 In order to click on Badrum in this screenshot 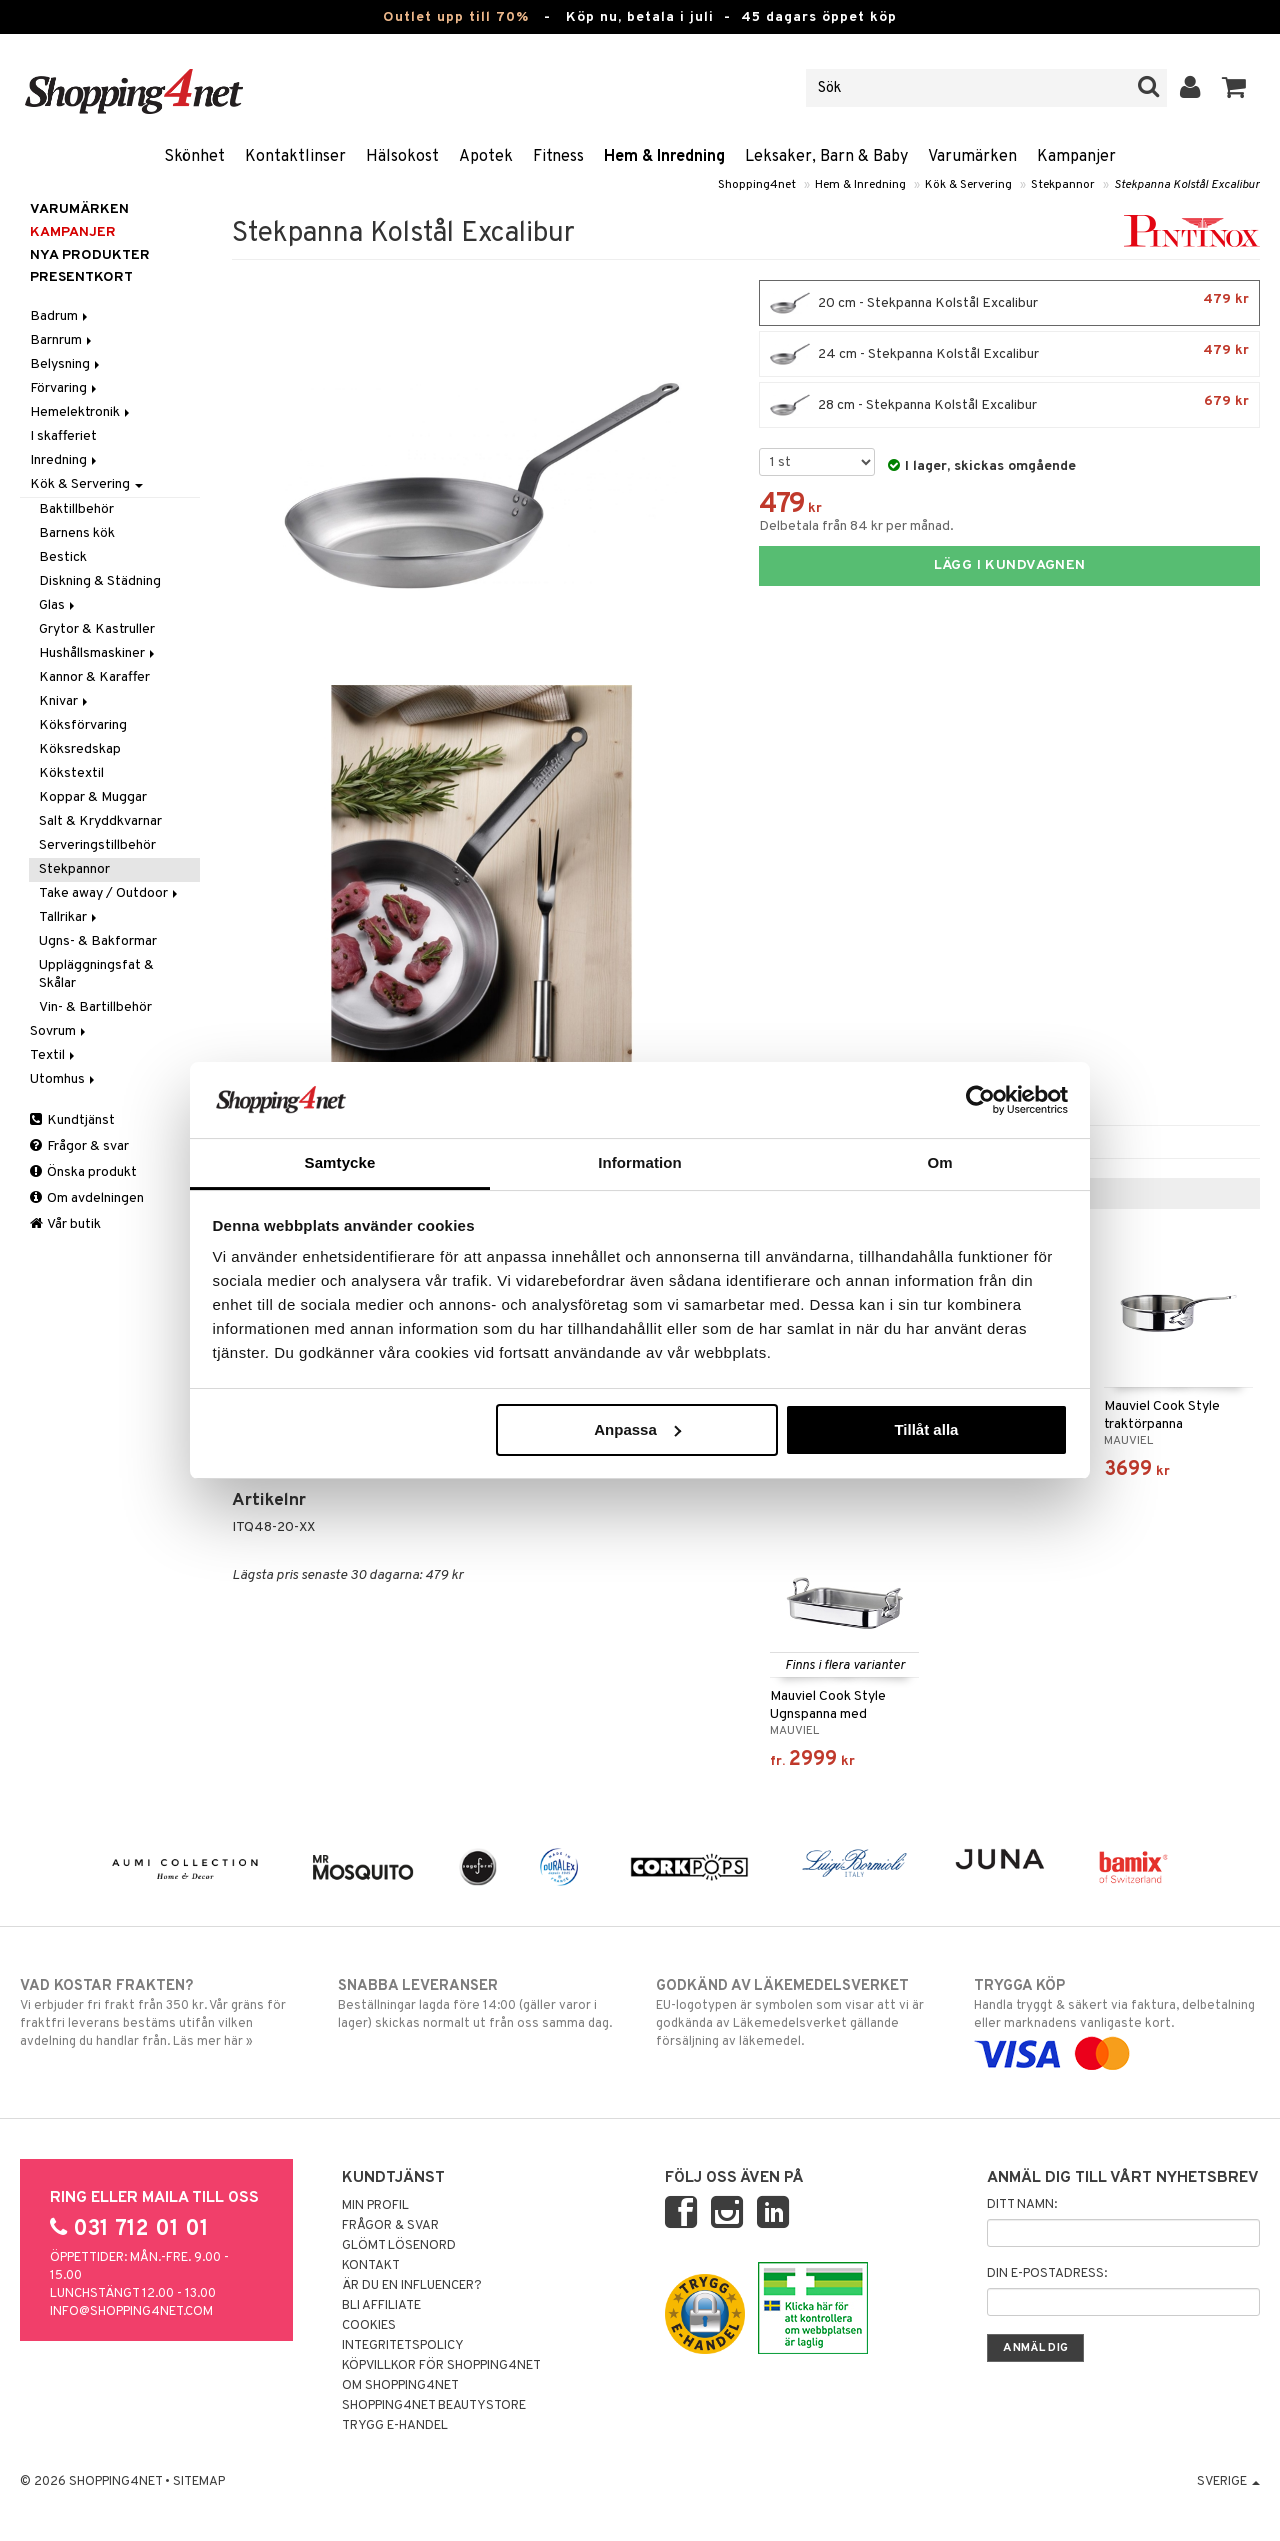, I will do `click(60, 316)`.